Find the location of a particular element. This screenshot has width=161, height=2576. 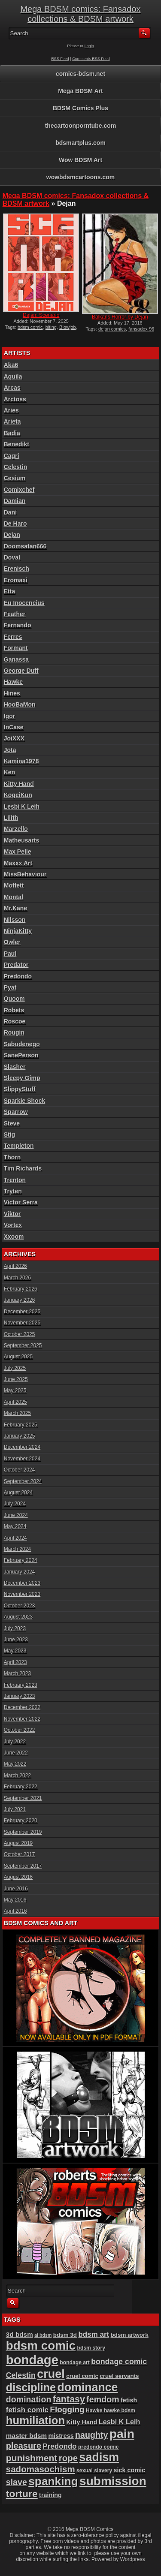

3d bdsm is located at coordinates (19, 2334).